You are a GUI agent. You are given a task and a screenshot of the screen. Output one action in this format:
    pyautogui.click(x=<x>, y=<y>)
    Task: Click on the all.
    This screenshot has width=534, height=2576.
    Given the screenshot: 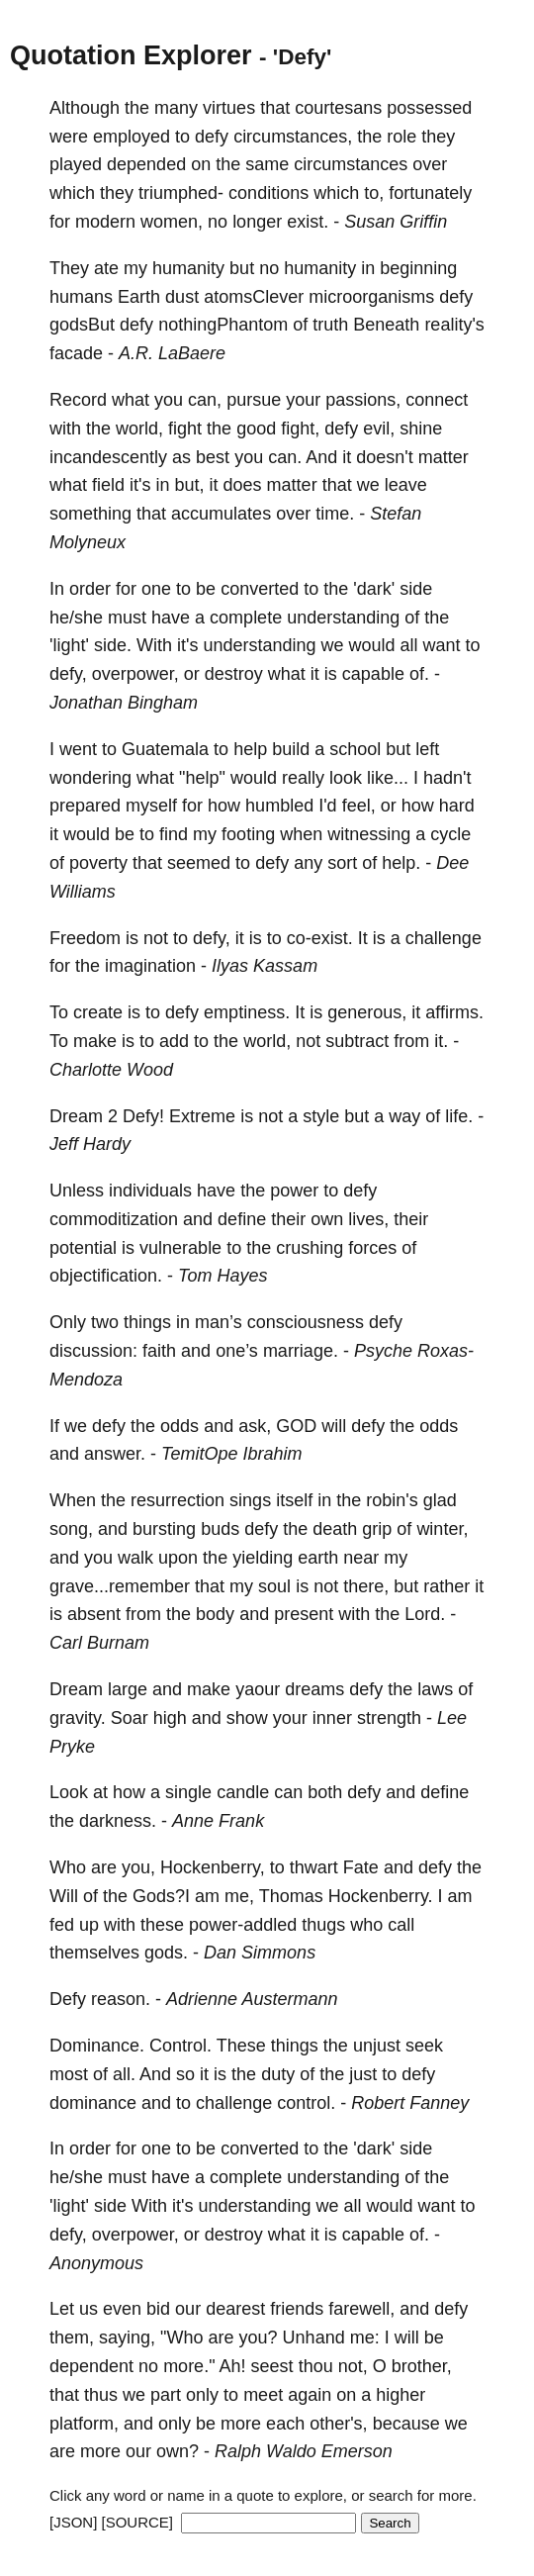 What is the action you would take?
    pyautogui.click(x=124, y=2074)
    